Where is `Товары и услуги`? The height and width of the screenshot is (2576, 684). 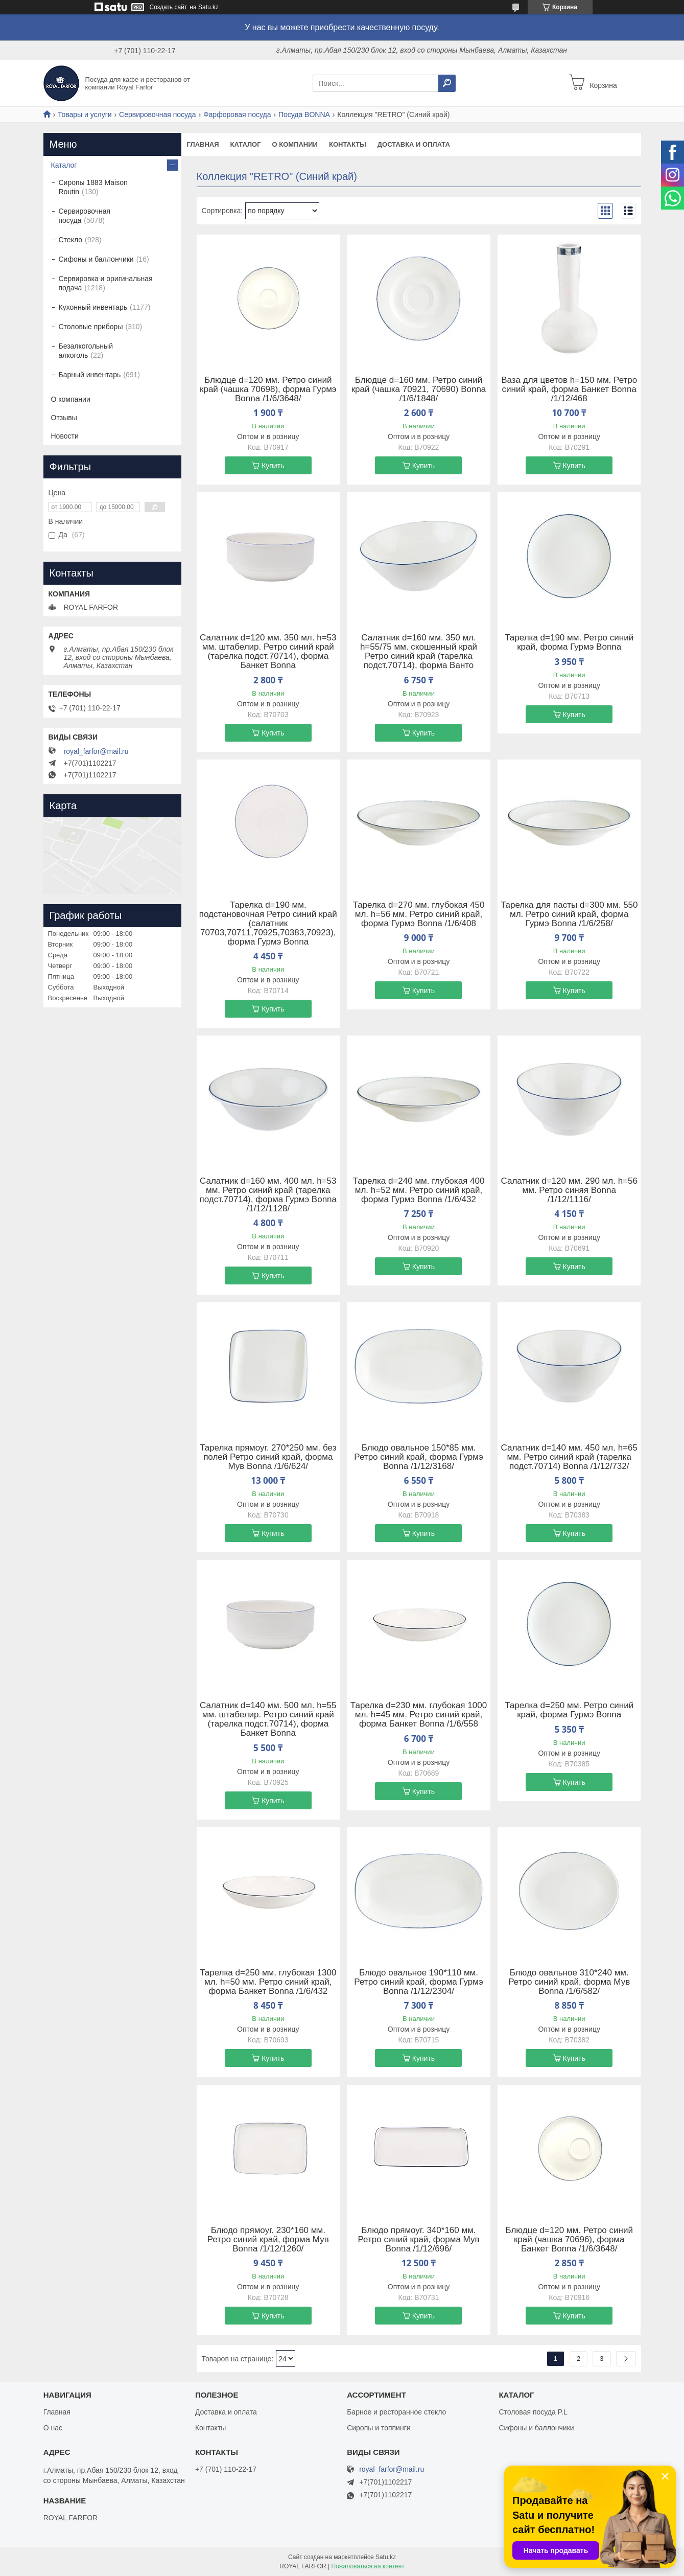 Товары и услуги is located at coordinates (85, 114).